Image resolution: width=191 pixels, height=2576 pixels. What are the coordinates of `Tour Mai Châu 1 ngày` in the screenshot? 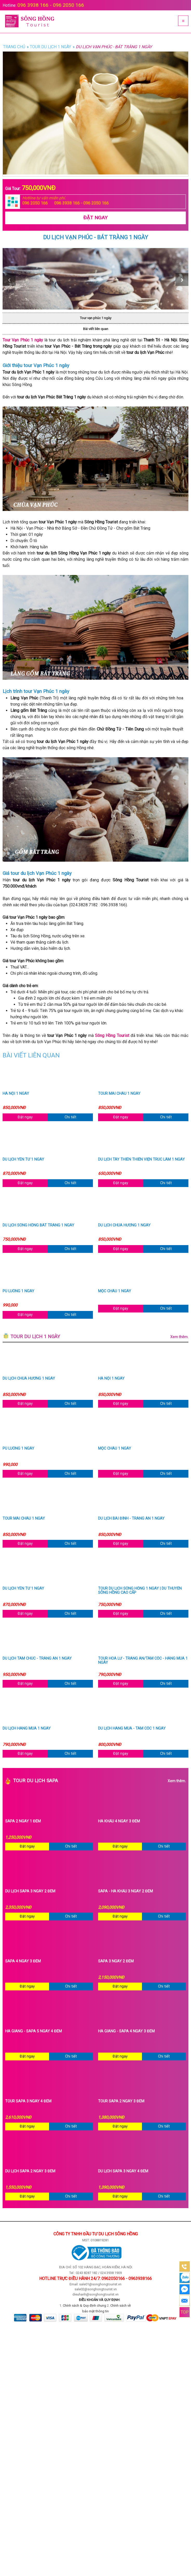 It's located at (119, 1094).